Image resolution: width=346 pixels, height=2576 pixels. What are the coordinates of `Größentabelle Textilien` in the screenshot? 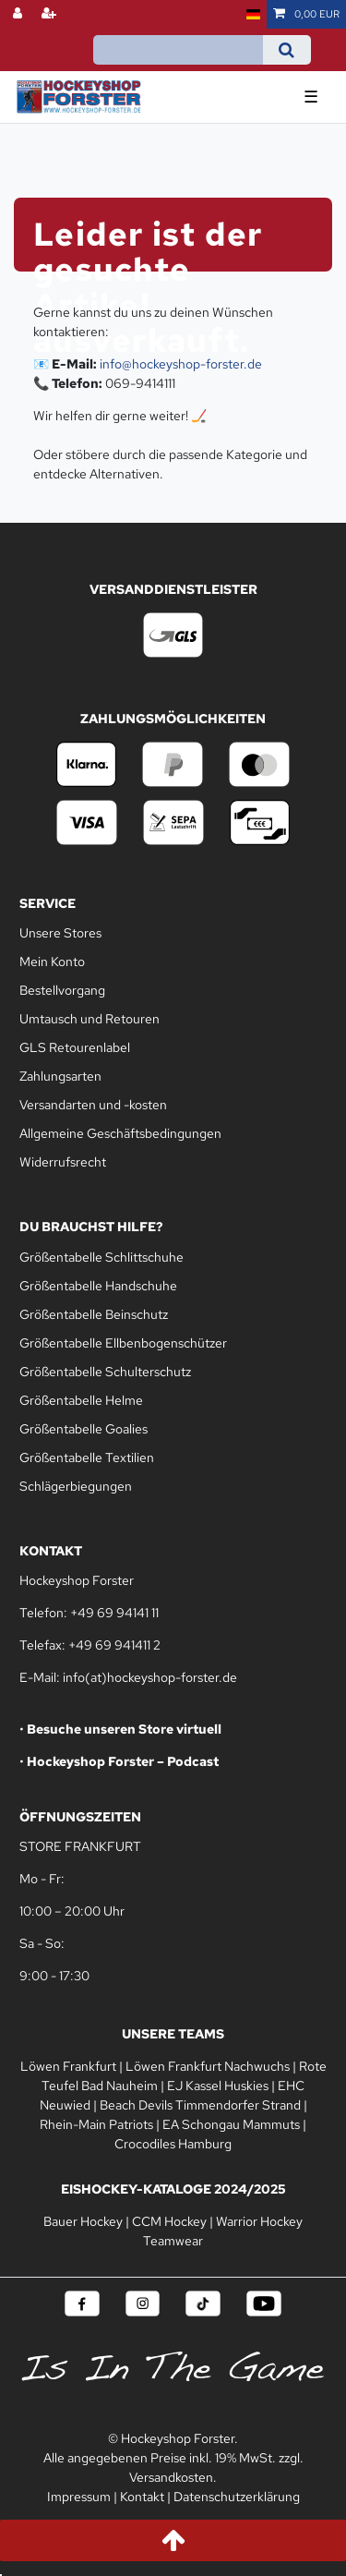 It's located at (86, 1457).